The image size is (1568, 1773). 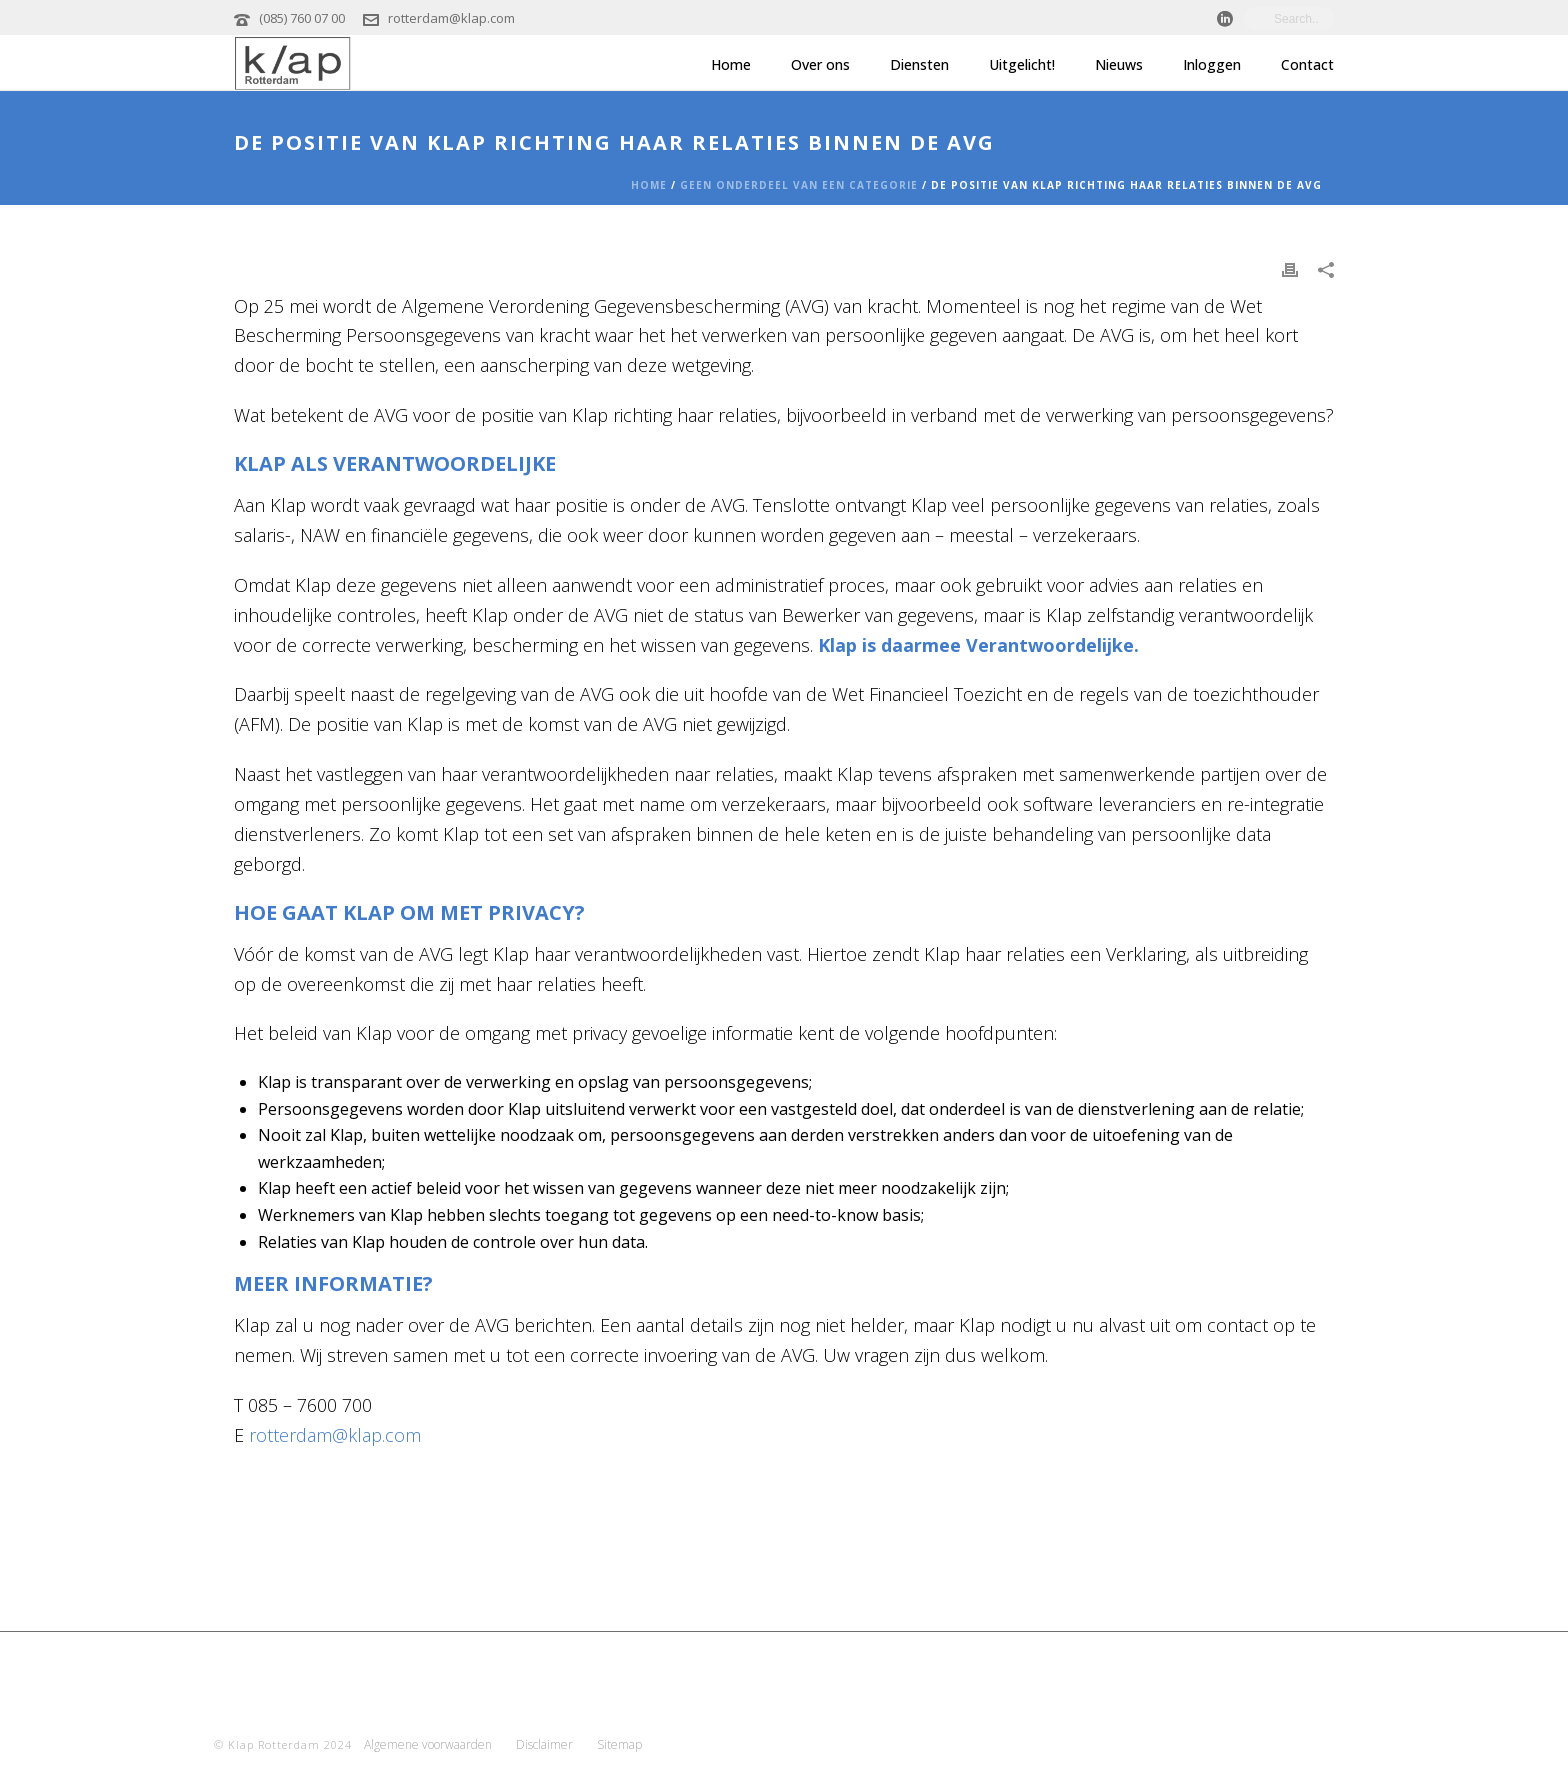 What do you see at coordinates (799, 185) in the screenshot?
I see `Geen onderdeel van een categorie` at bounding box center [799, 185].